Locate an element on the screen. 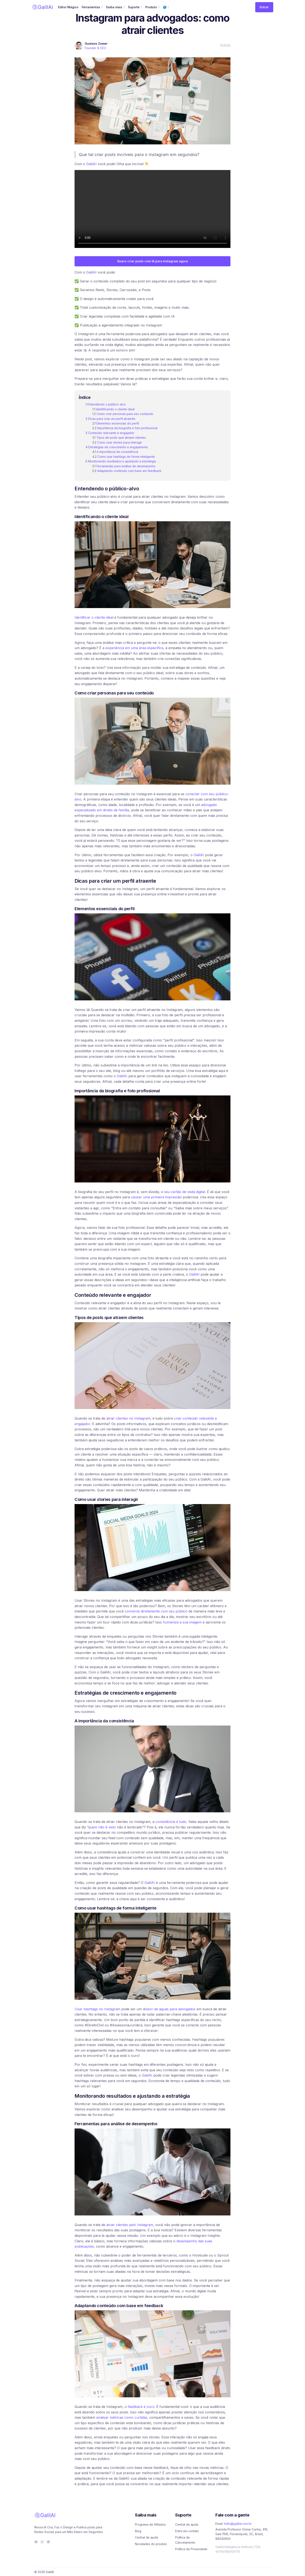  Como usar stories para interagir is located at coordinates (119, 442).